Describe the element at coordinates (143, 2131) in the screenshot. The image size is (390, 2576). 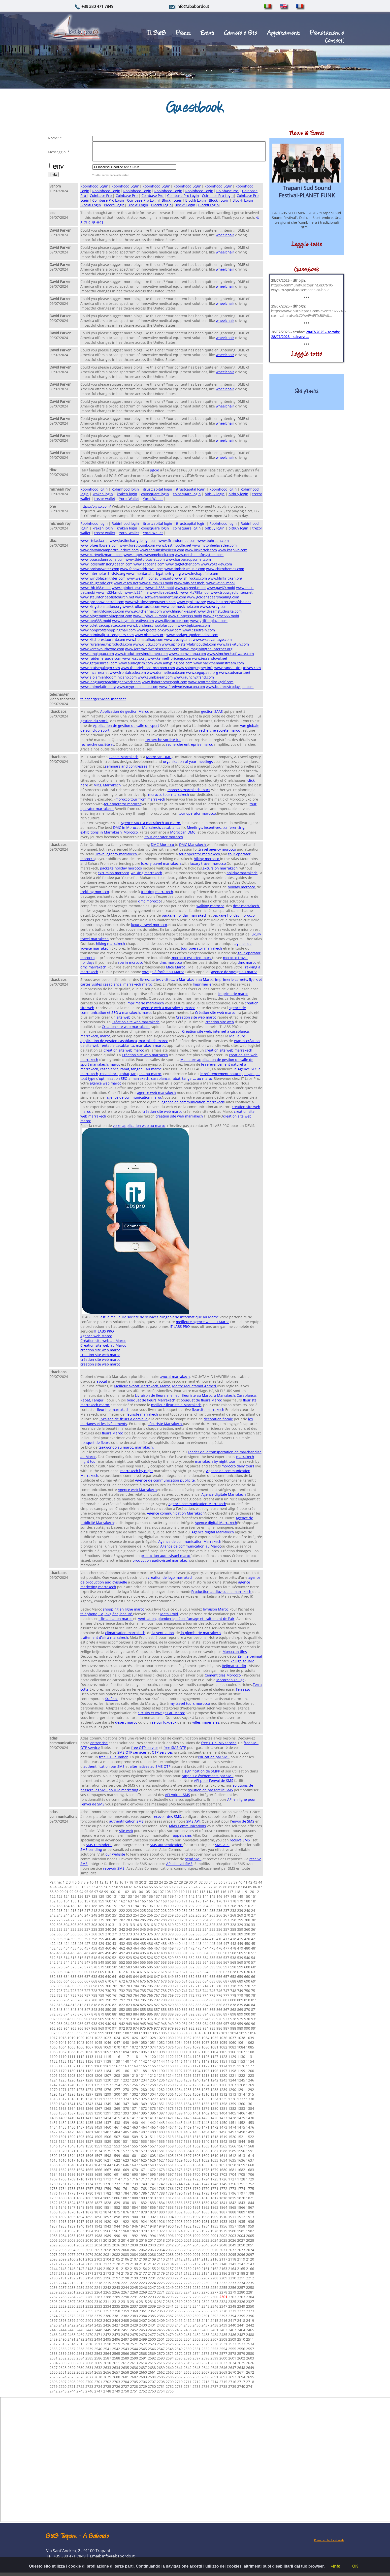
I see `1464` at that location.